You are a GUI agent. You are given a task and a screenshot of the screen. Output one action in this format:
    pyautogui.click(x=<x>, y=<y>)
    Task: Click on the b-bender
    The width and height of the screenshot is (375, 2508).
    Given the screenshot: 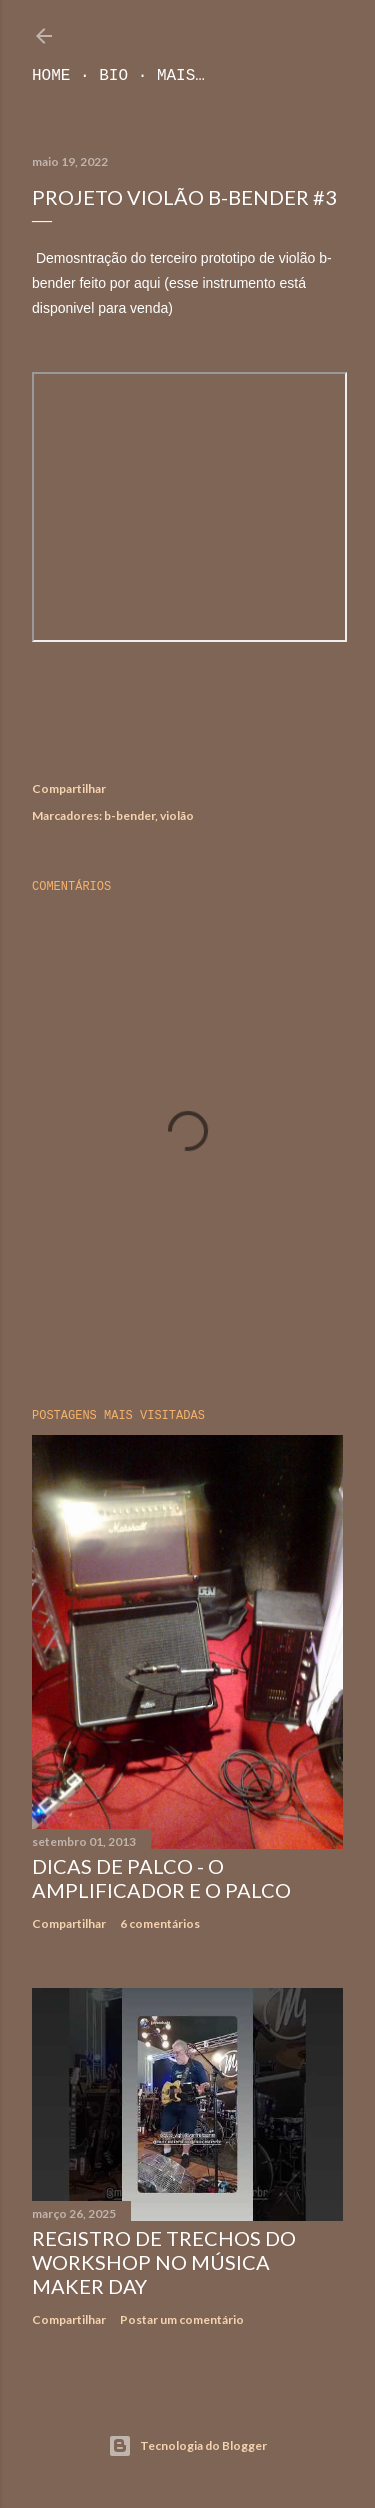 What is the action you would take?
    pyautogui.click(x=129, y=815)
    